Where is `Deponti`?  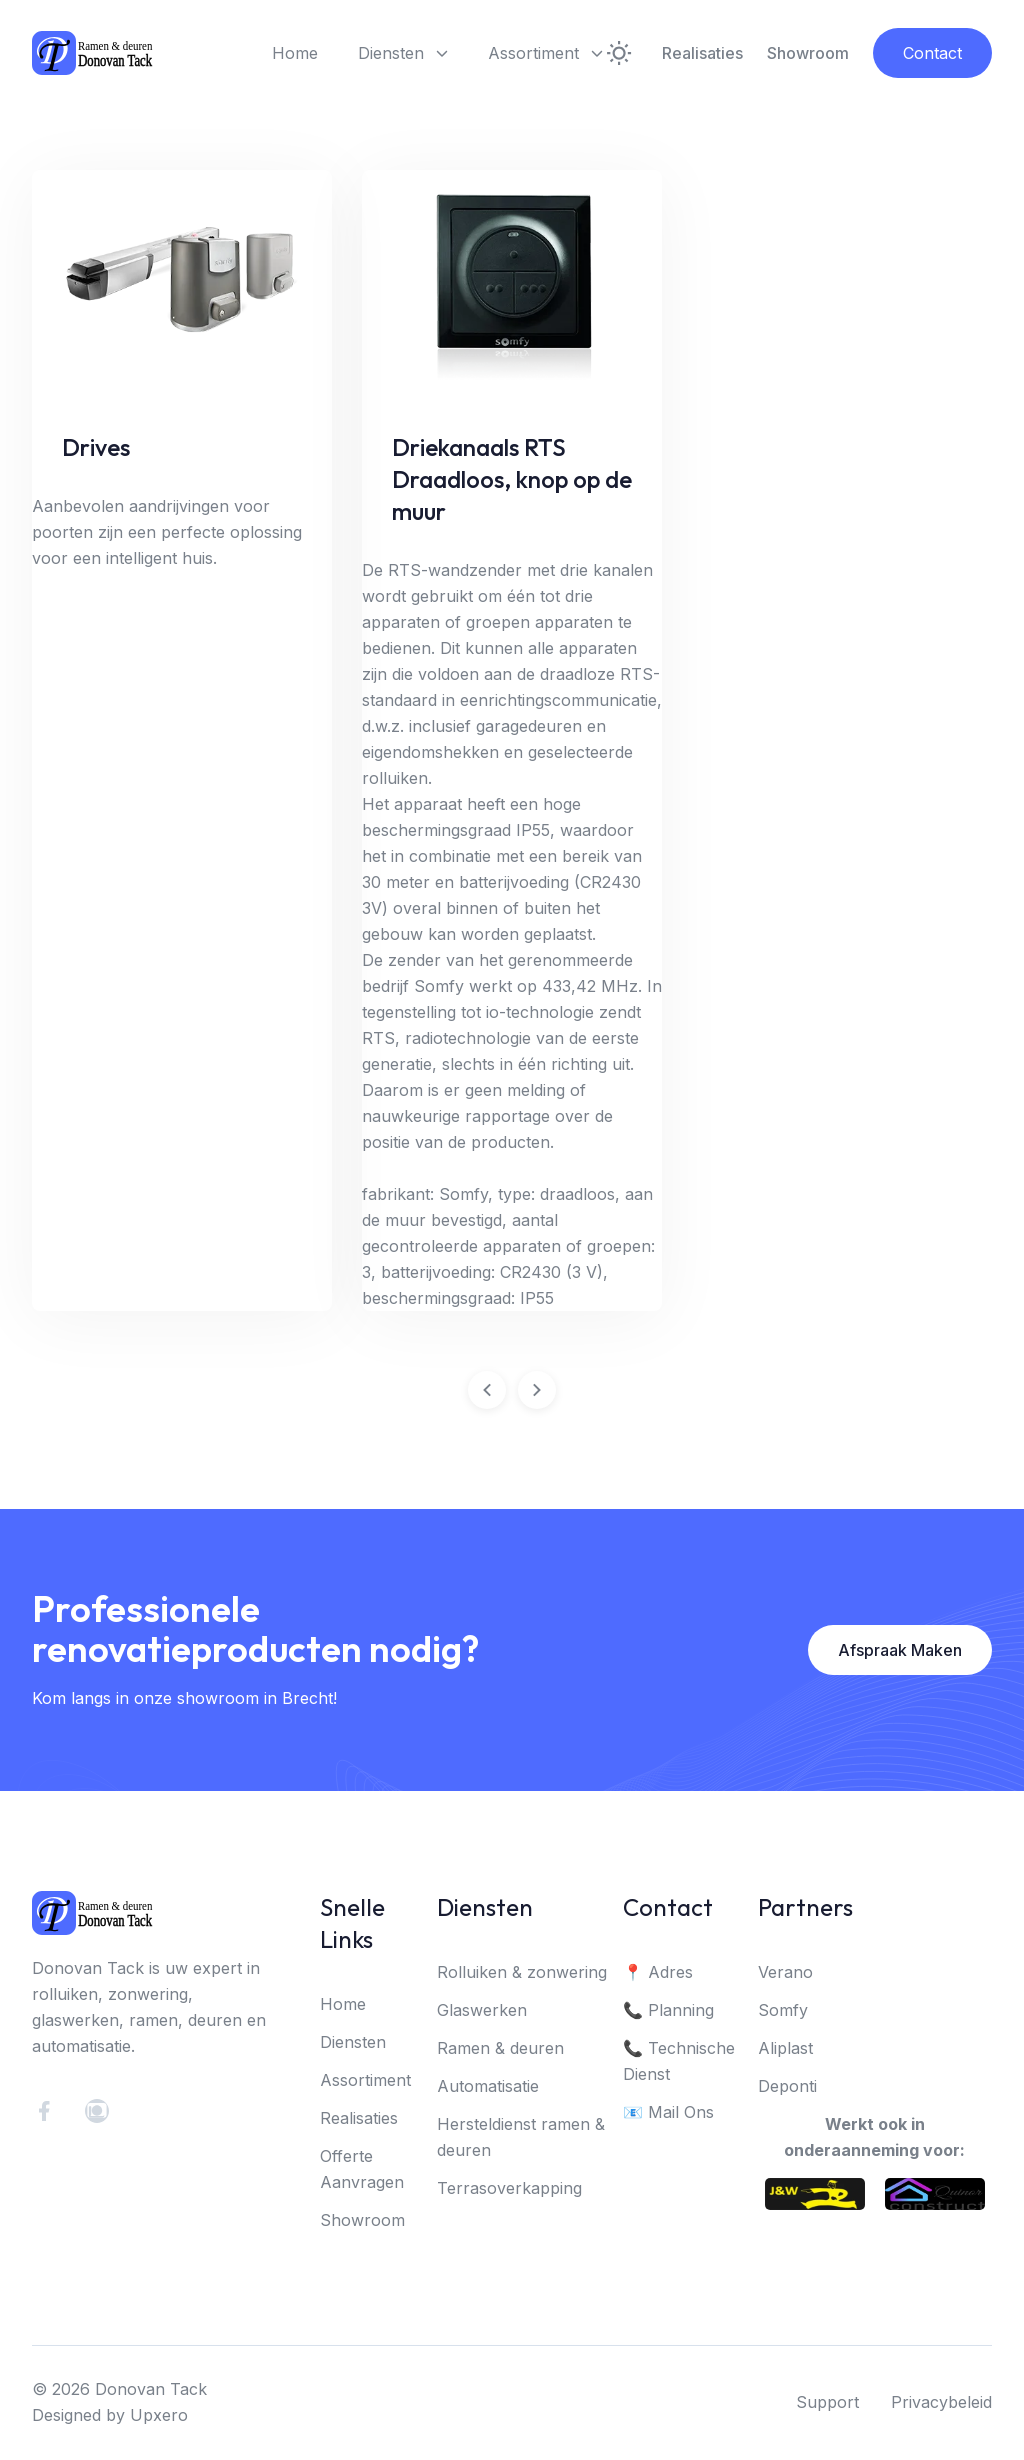 Deponti is located at coordinates (787, 2088).